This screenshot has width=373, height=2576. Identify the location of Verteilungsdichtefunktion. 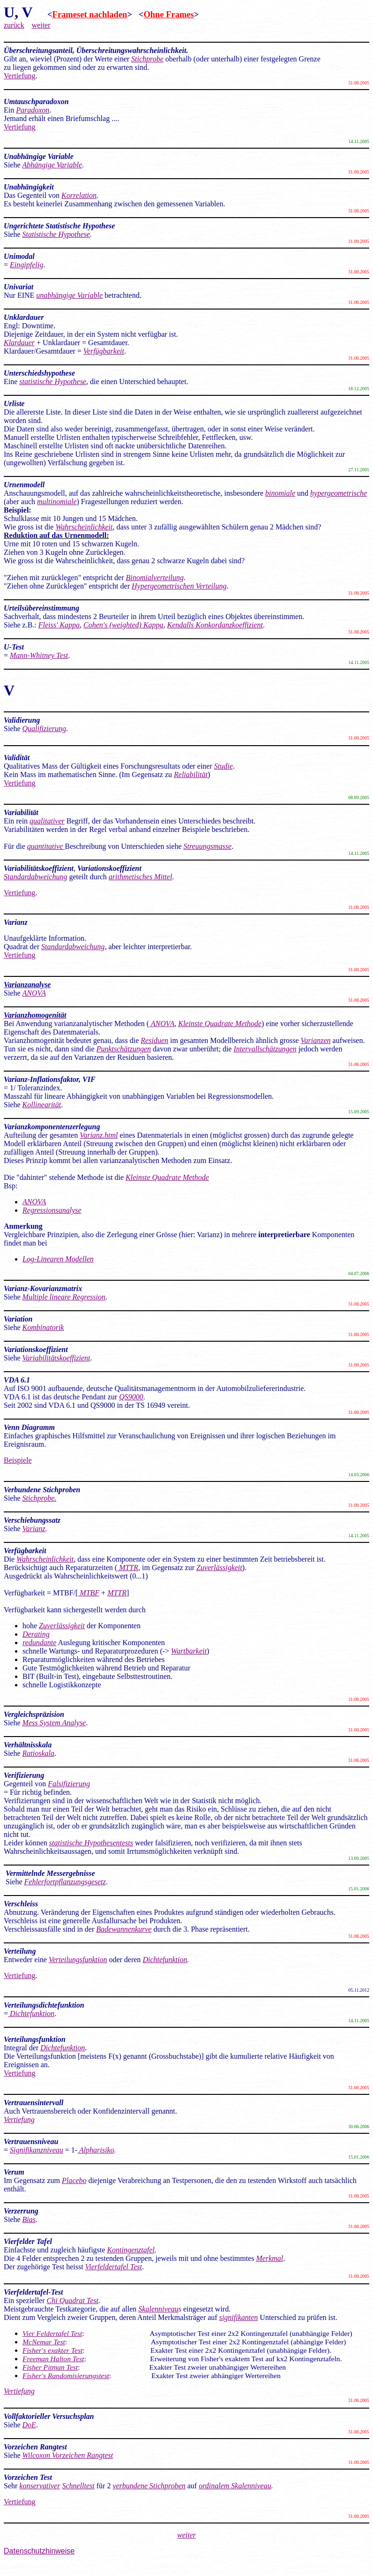
(45, 2005).